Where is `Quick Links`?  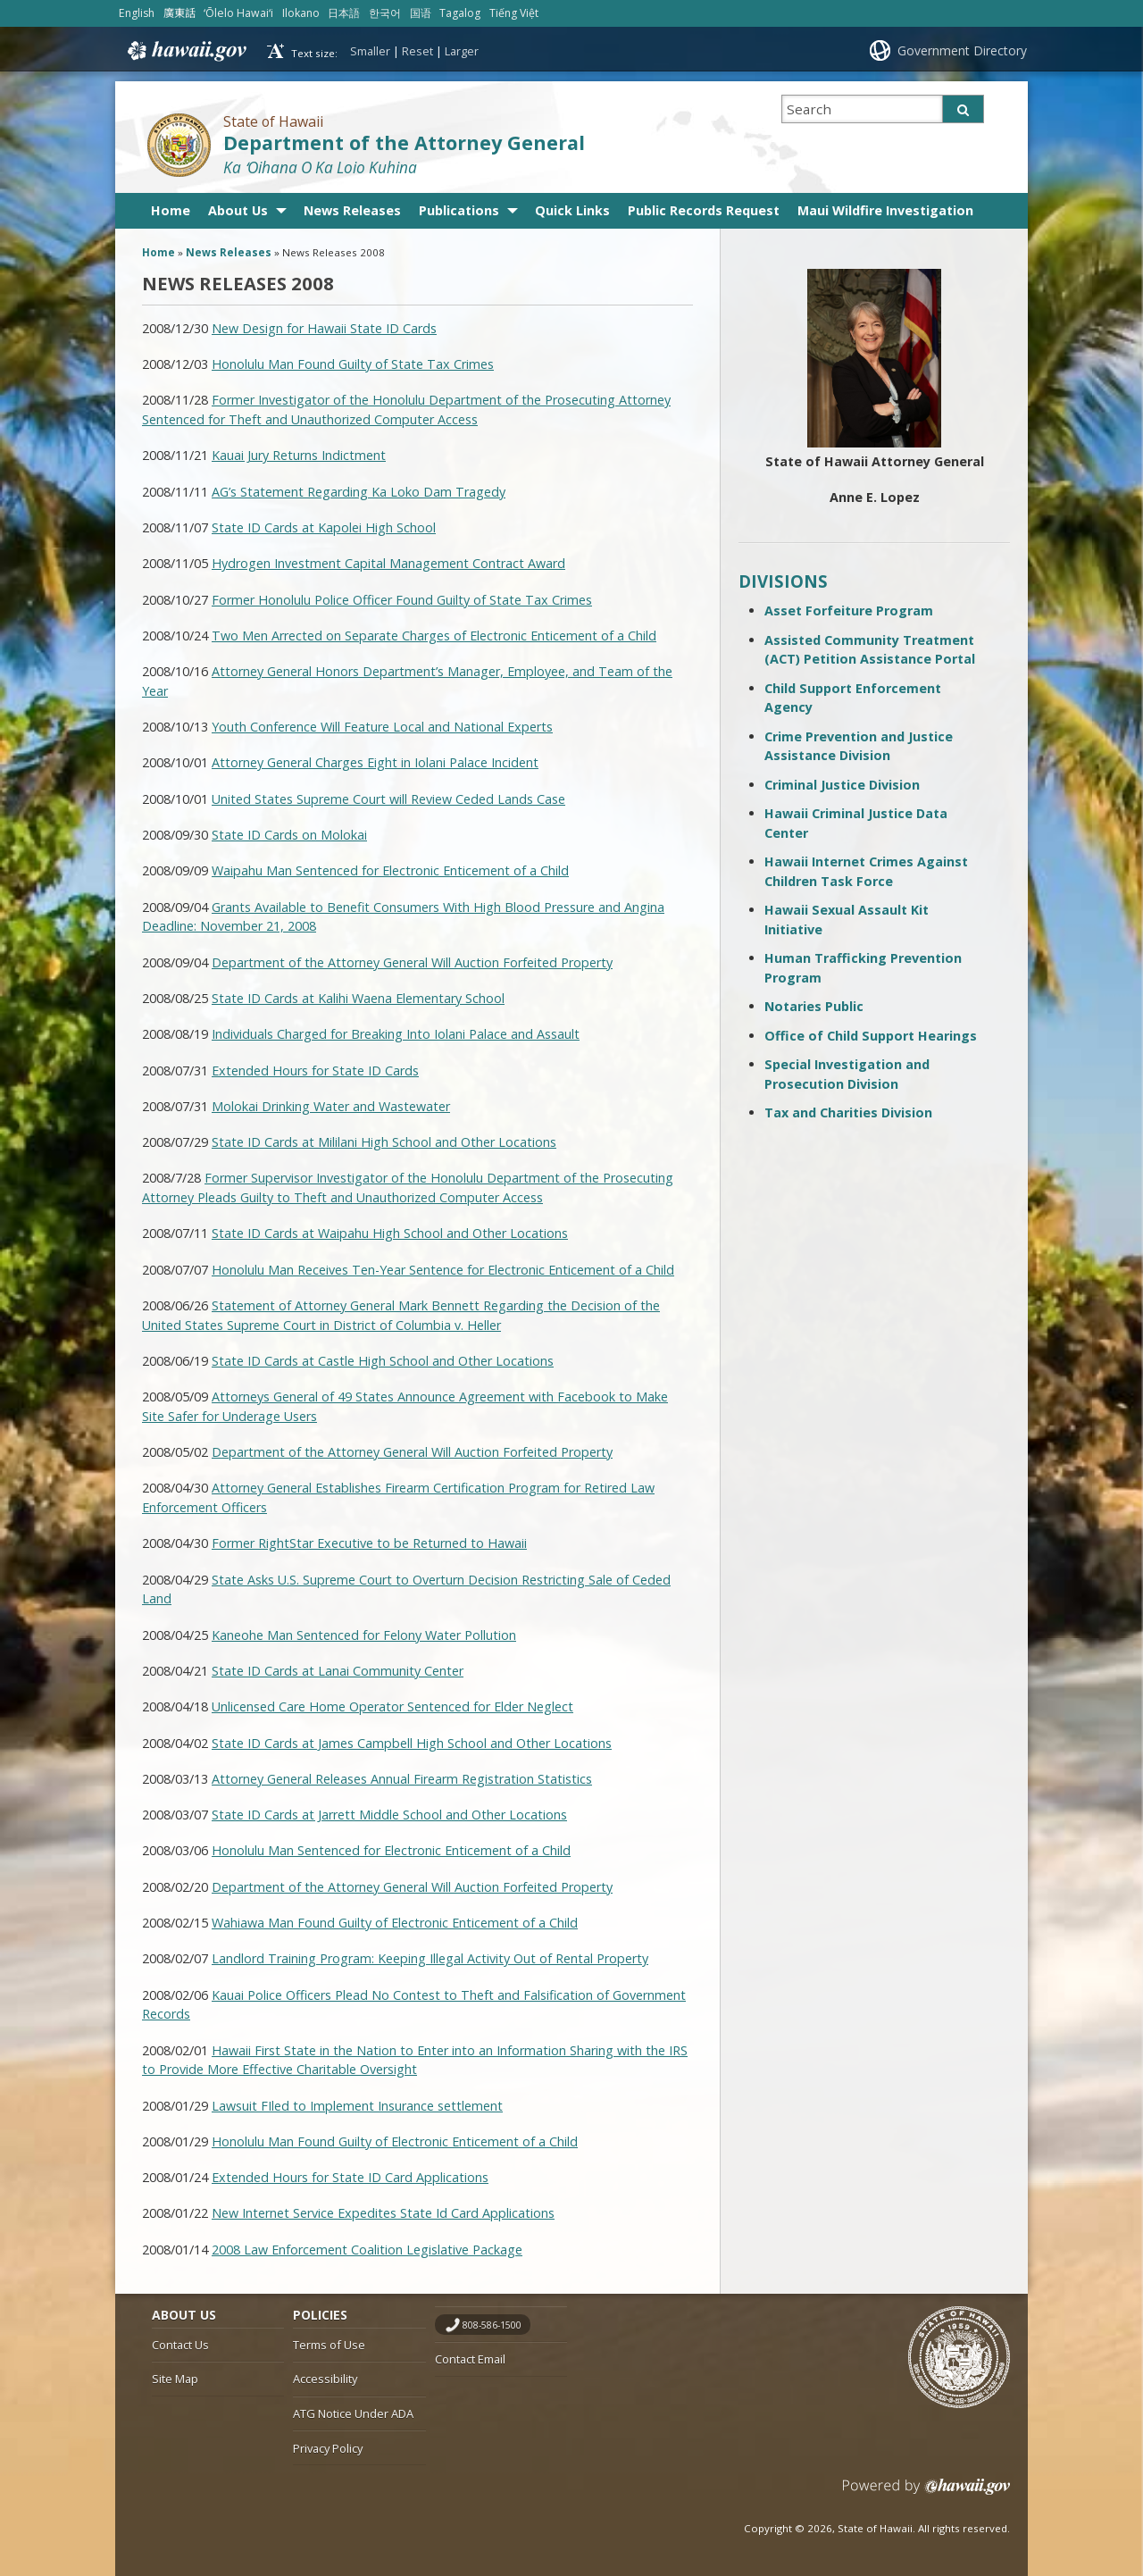
Quick Links is located at coordinates (572, 210).